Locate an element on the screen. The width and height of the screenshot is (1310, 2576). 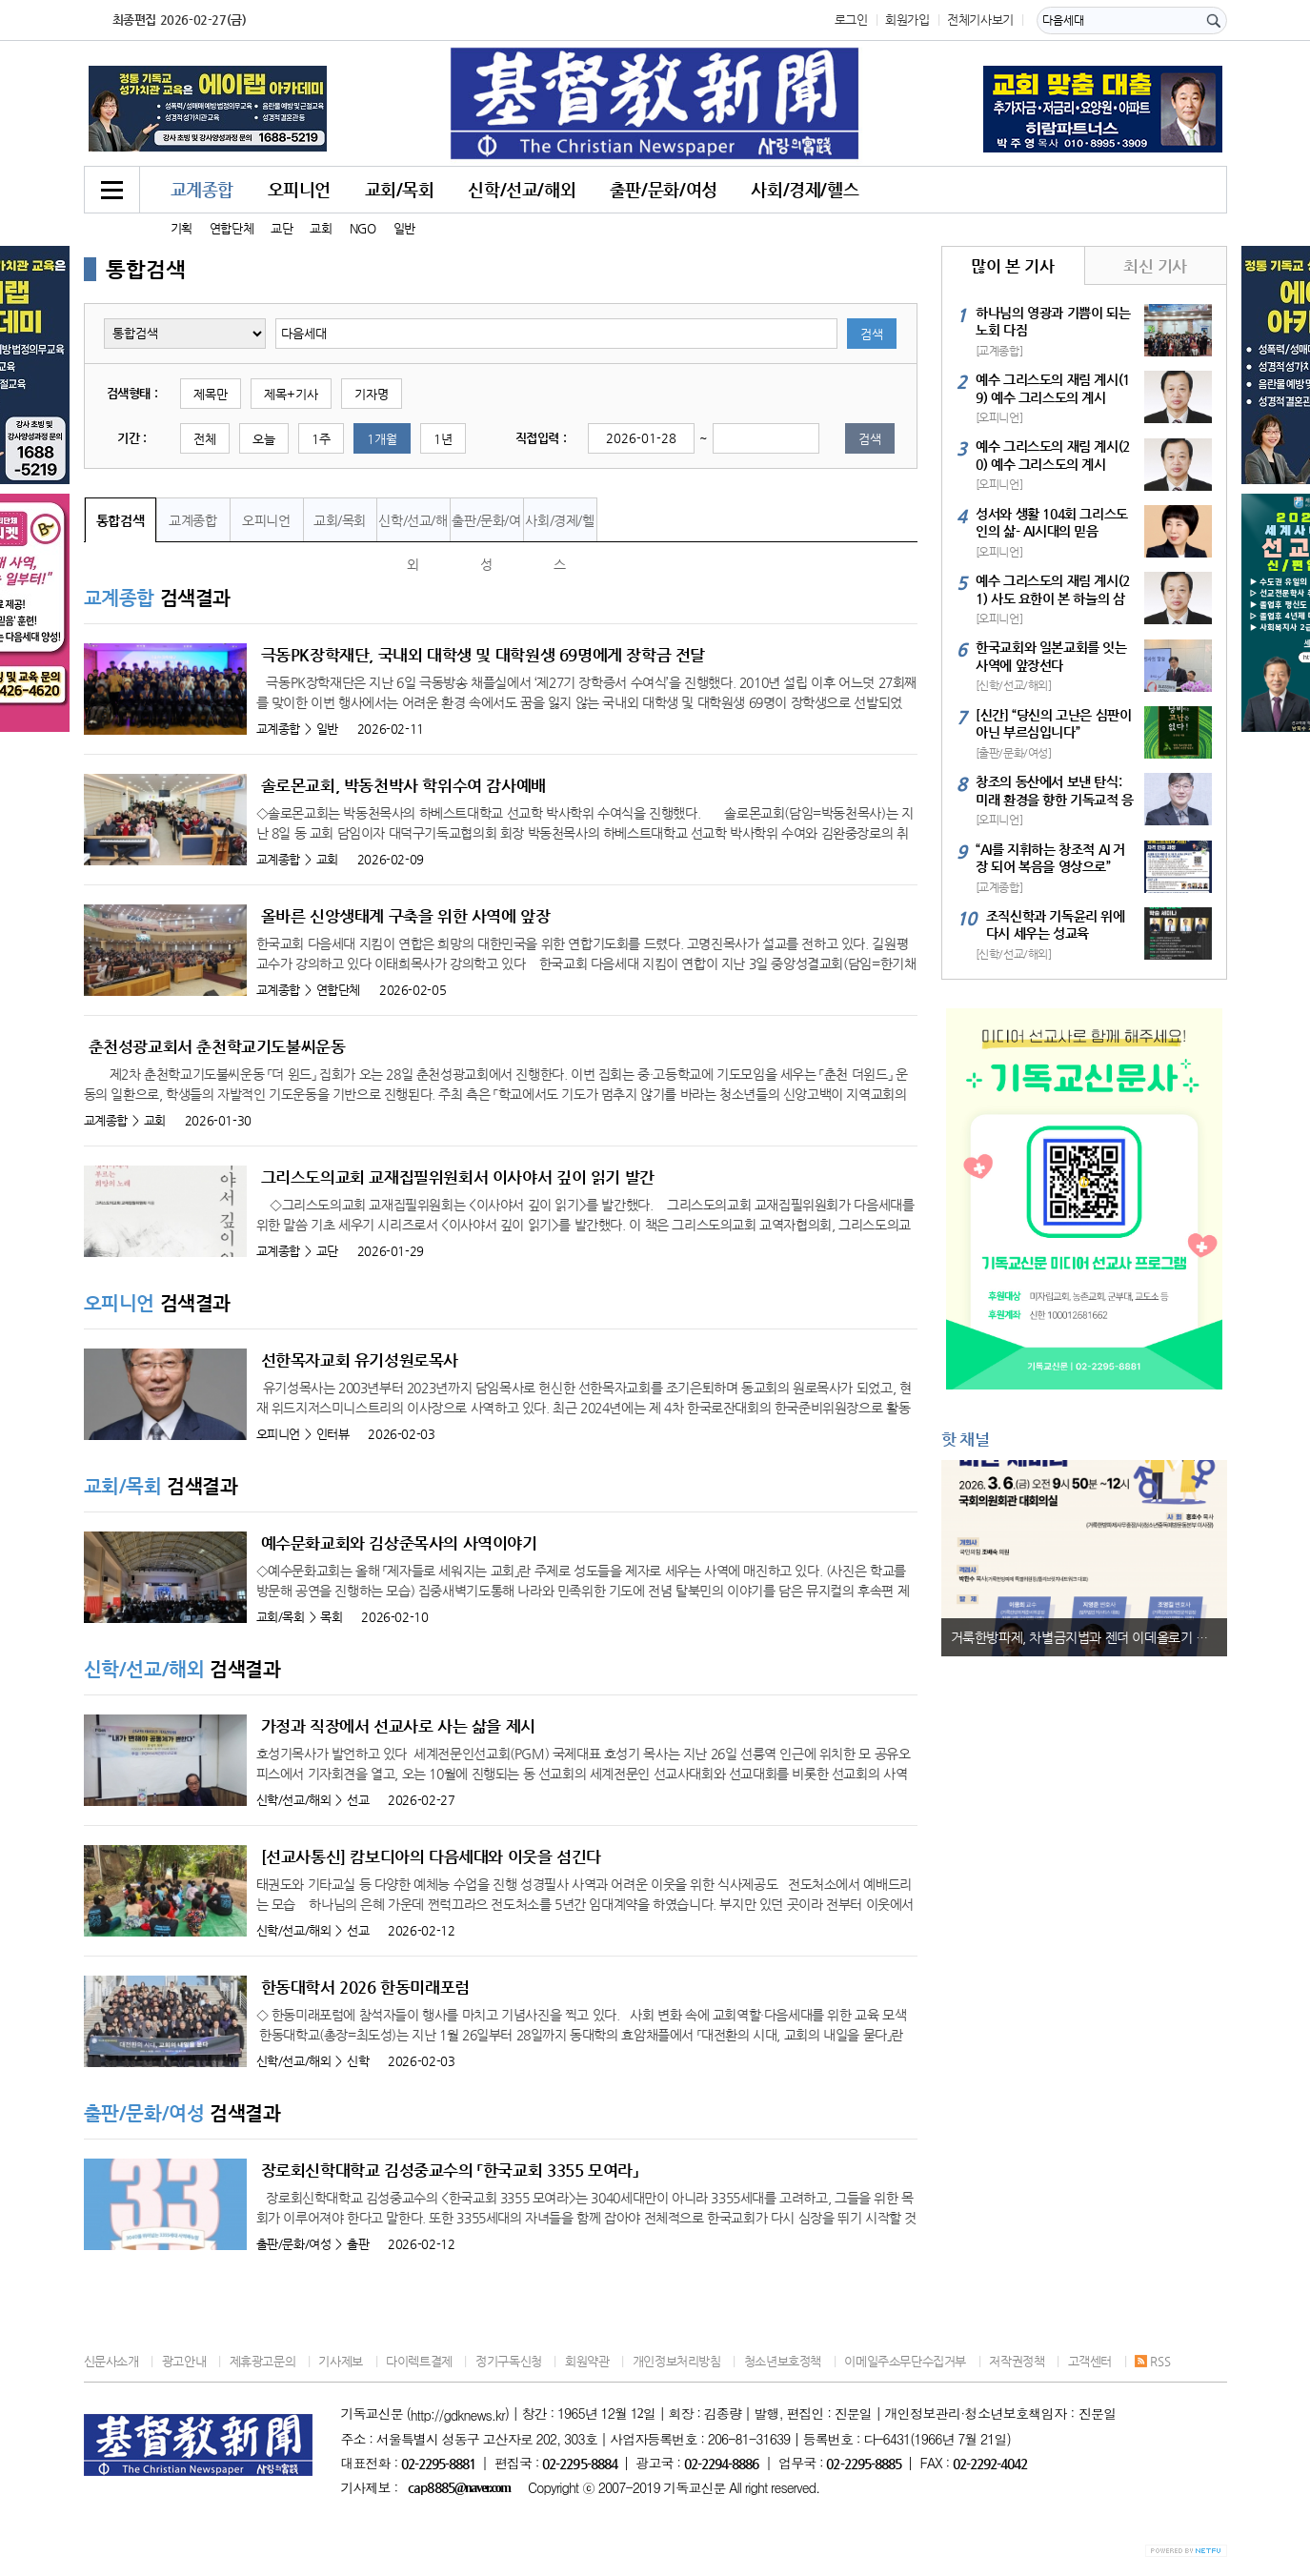
출판/문화/여성 is located at coordinates (663, 189).